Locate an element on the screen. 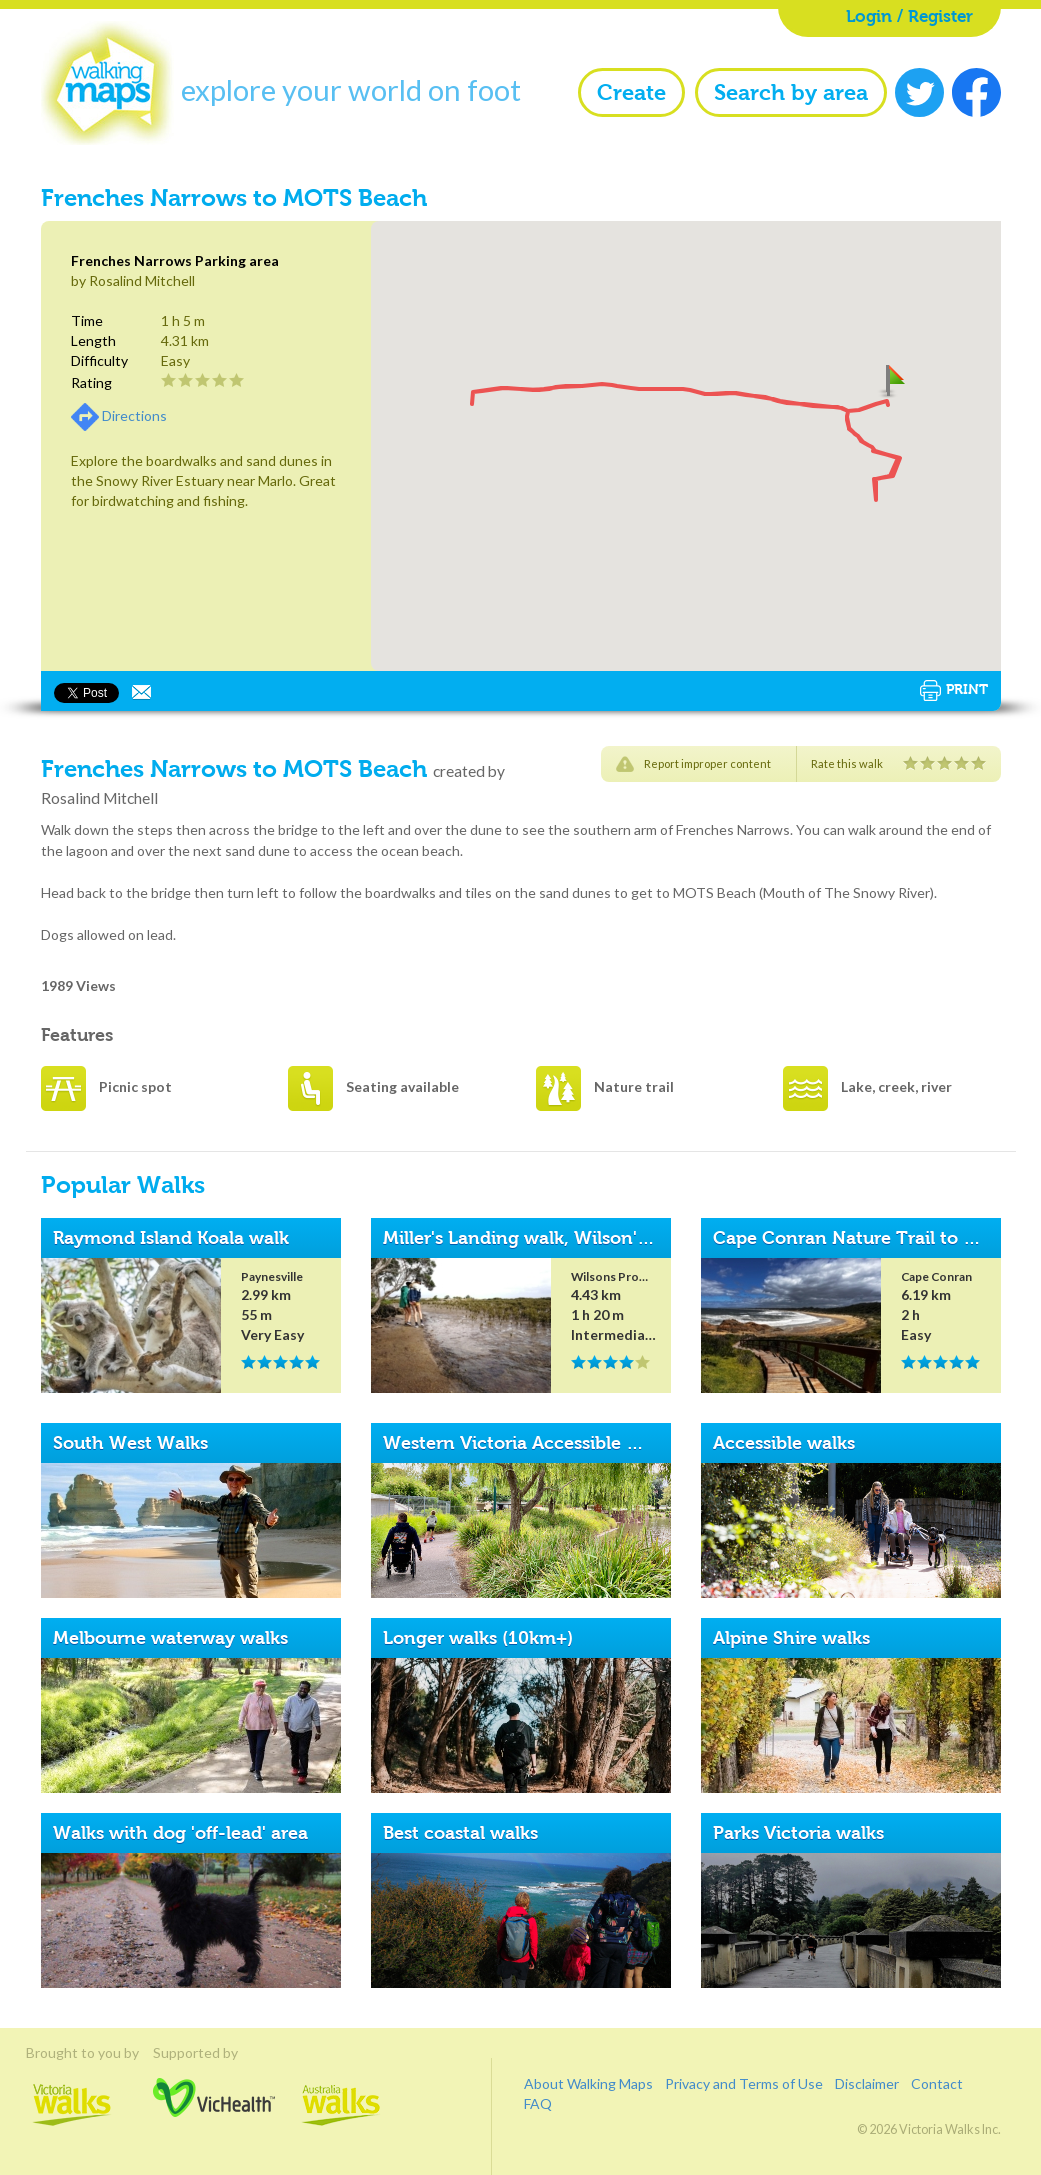 The height and width of the screenshot is (2175, 1041). Difficulty is located at coordinates (99, 360).